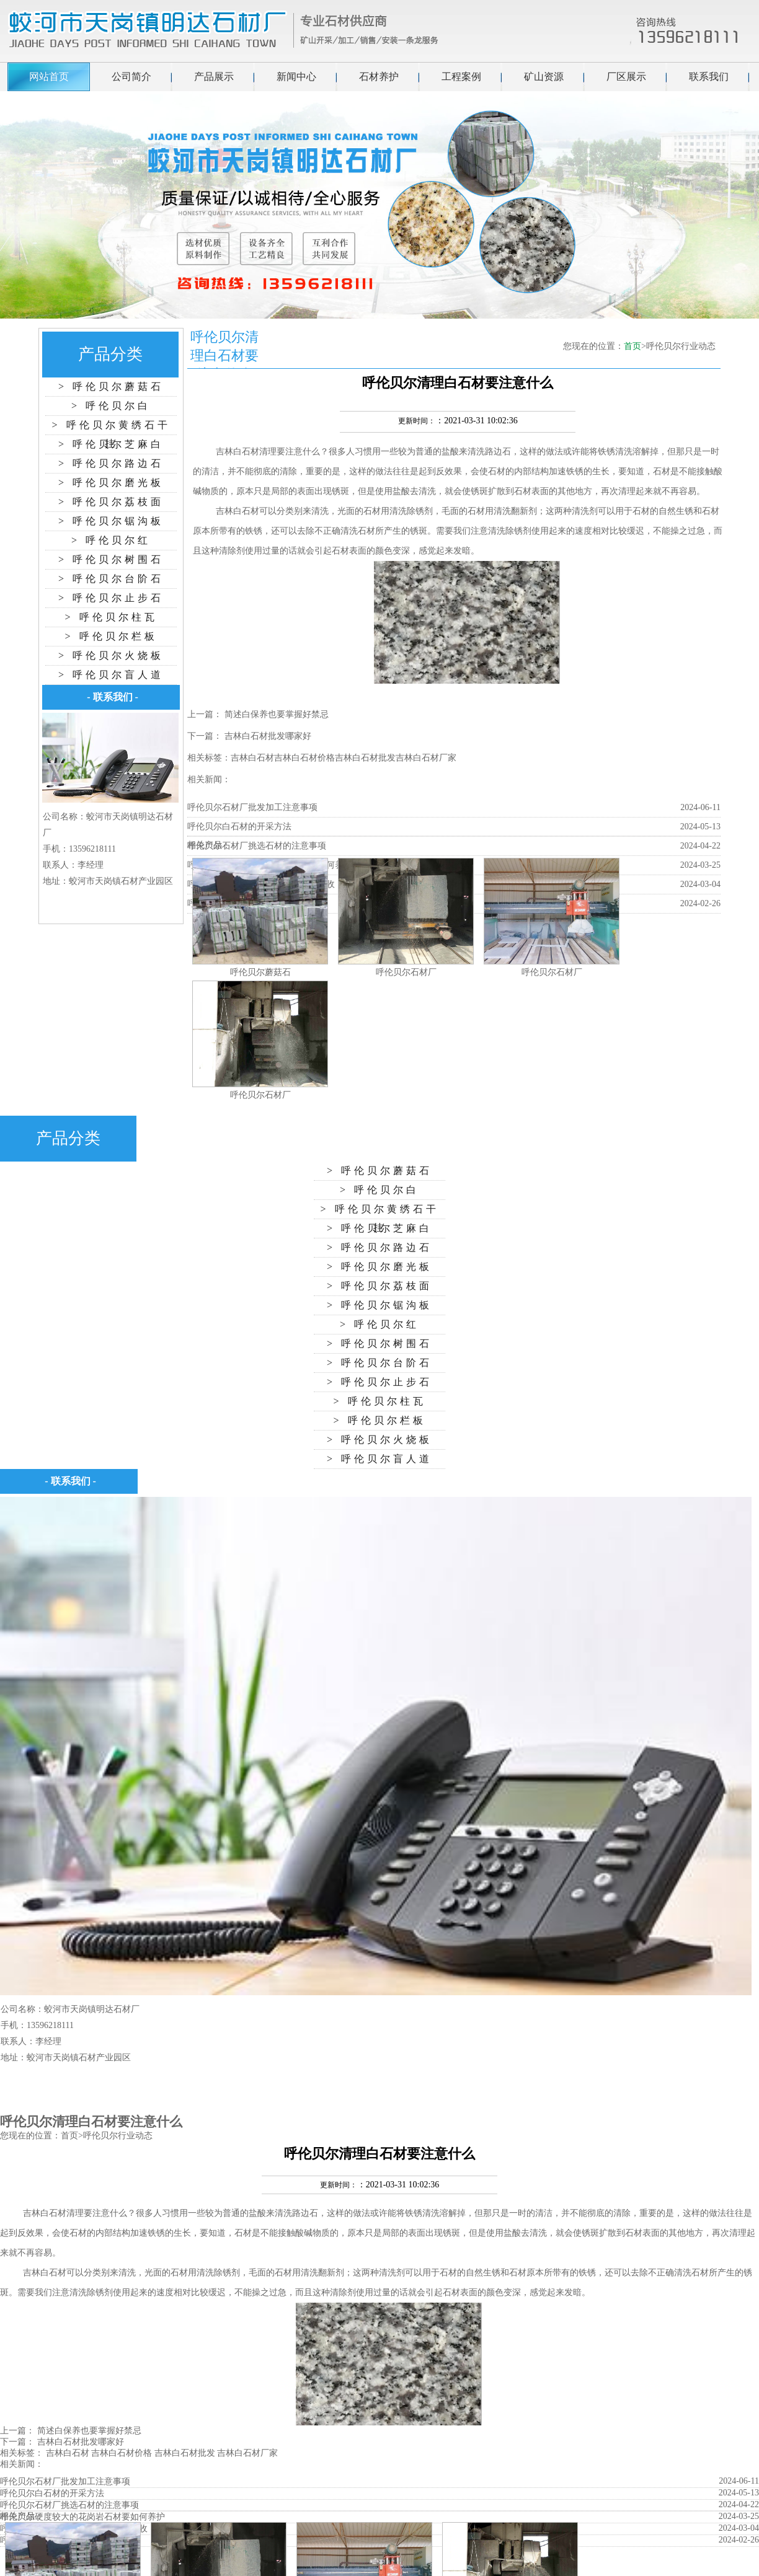  Describe the element at coordinates (626, 76) in the screenshot. I see `厂区展示` at that location.